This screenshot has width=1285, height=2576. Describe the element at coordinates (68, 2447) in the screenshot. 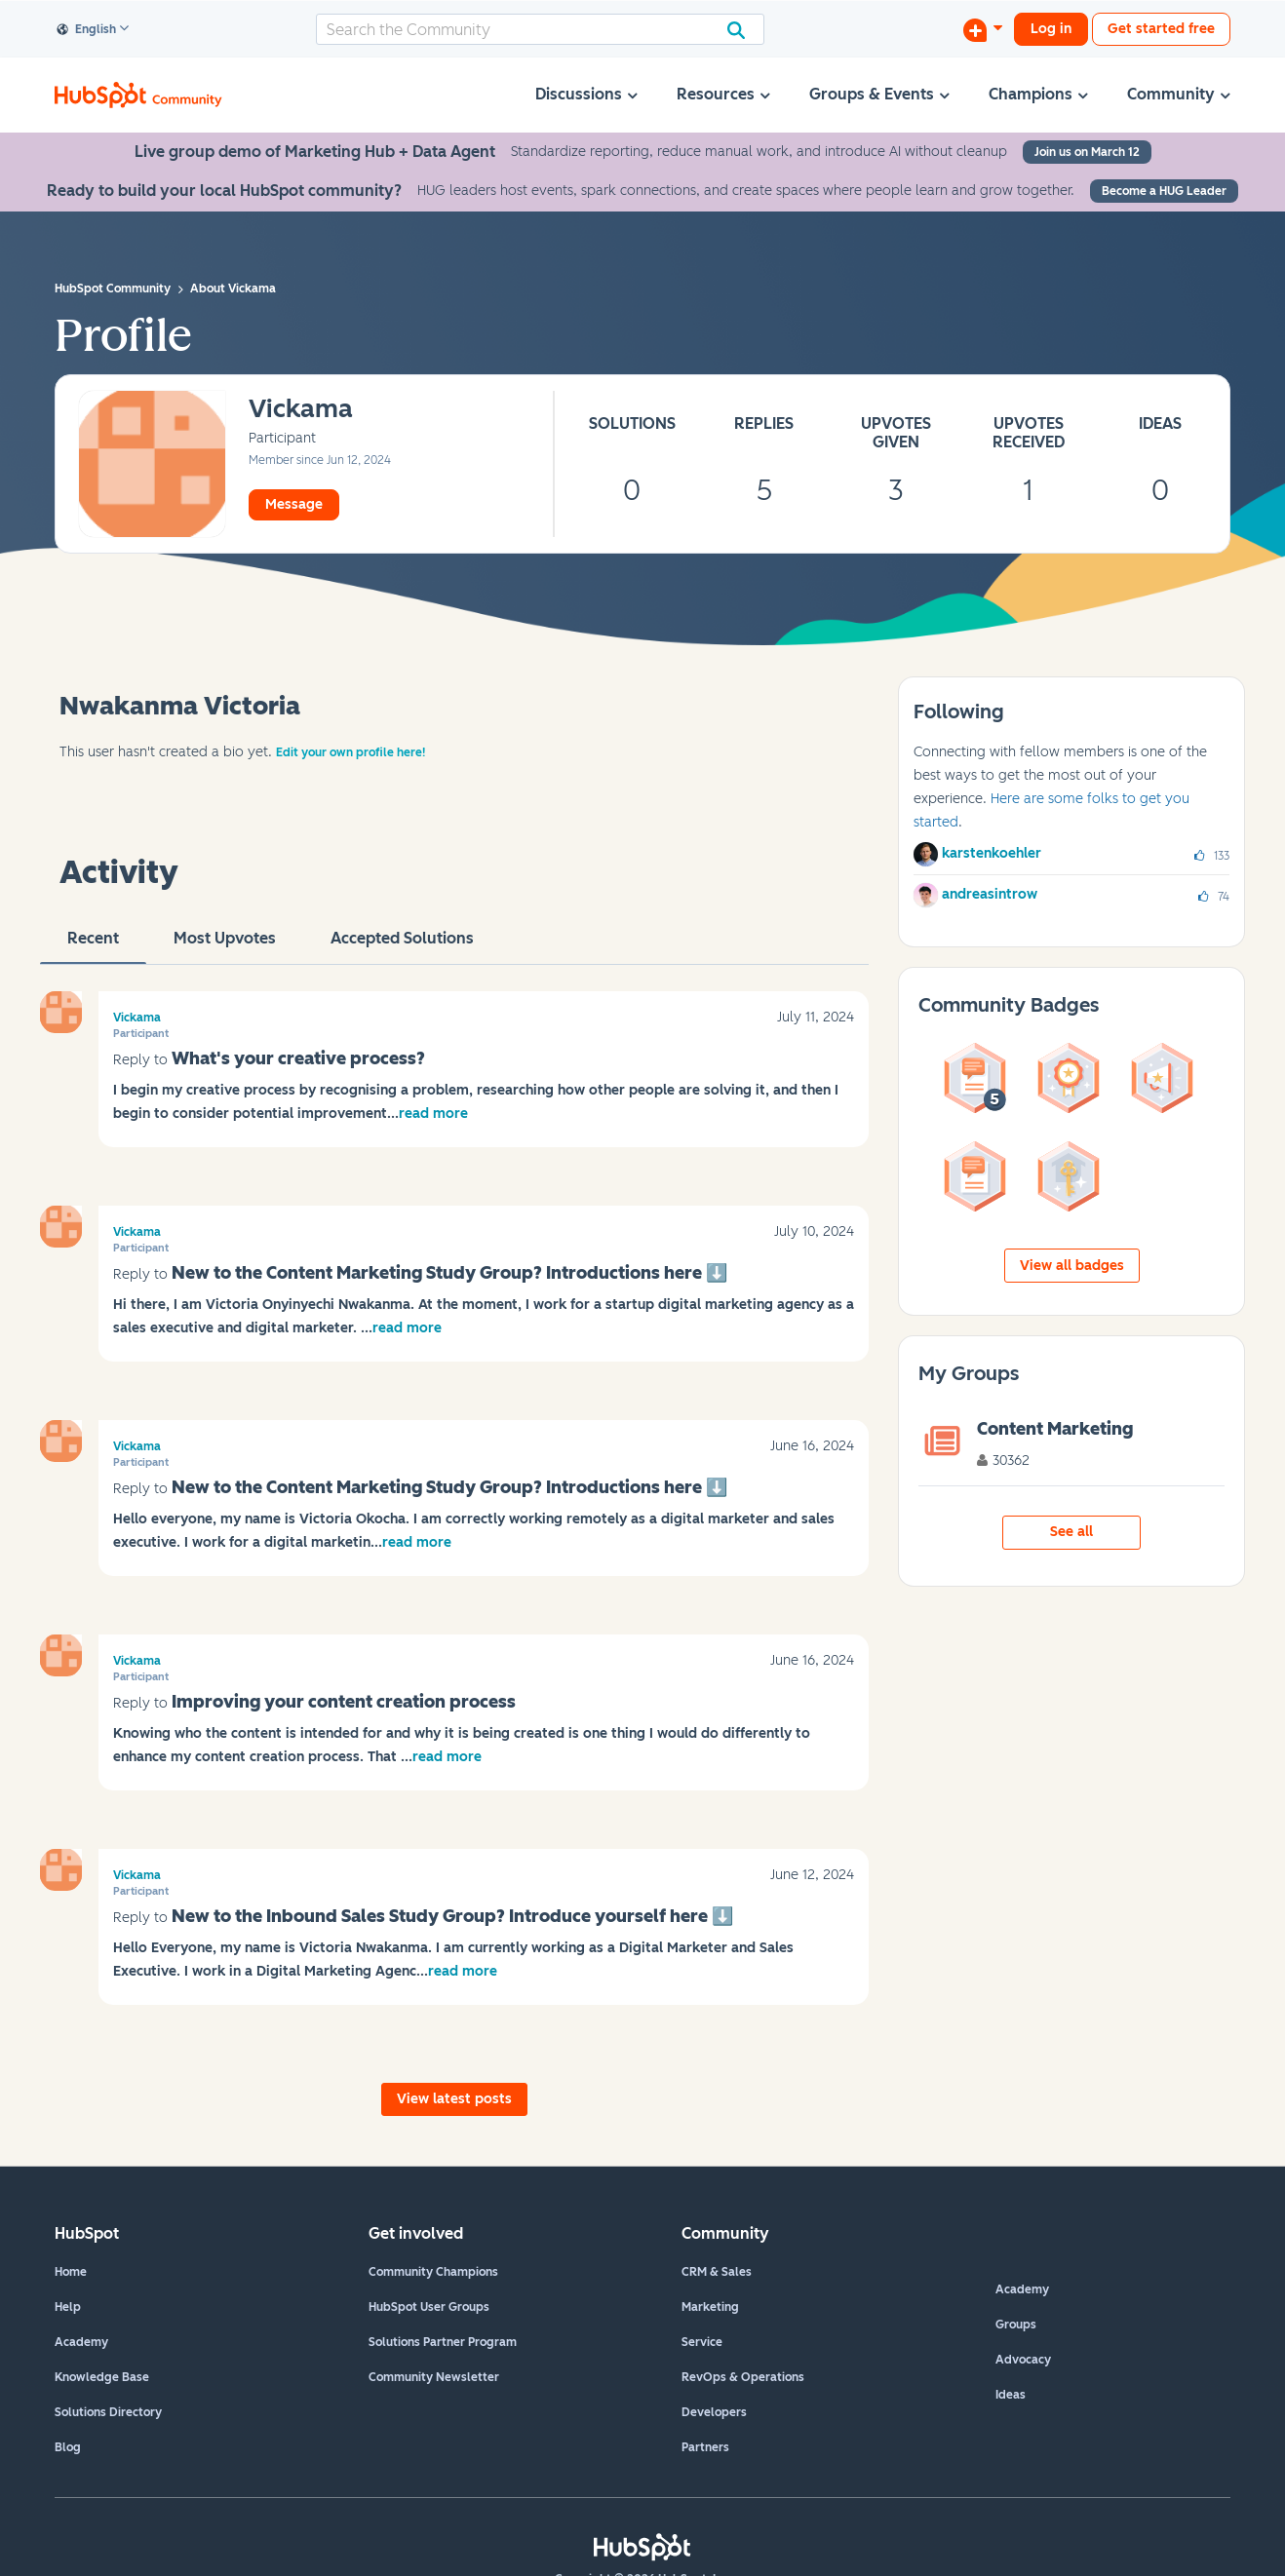

I see `Blog` at that location.